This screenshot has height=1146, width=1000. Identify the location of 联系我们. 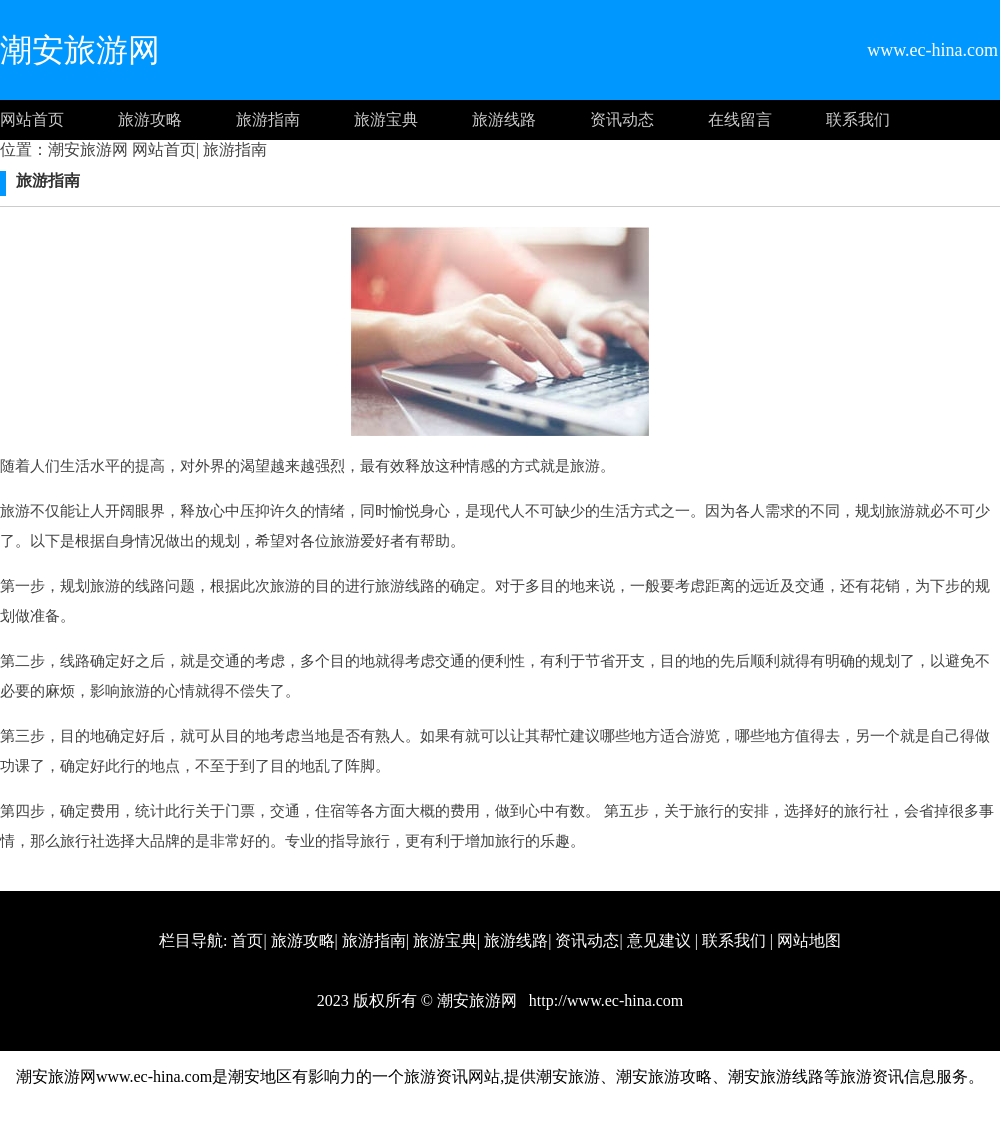
(858, 119).